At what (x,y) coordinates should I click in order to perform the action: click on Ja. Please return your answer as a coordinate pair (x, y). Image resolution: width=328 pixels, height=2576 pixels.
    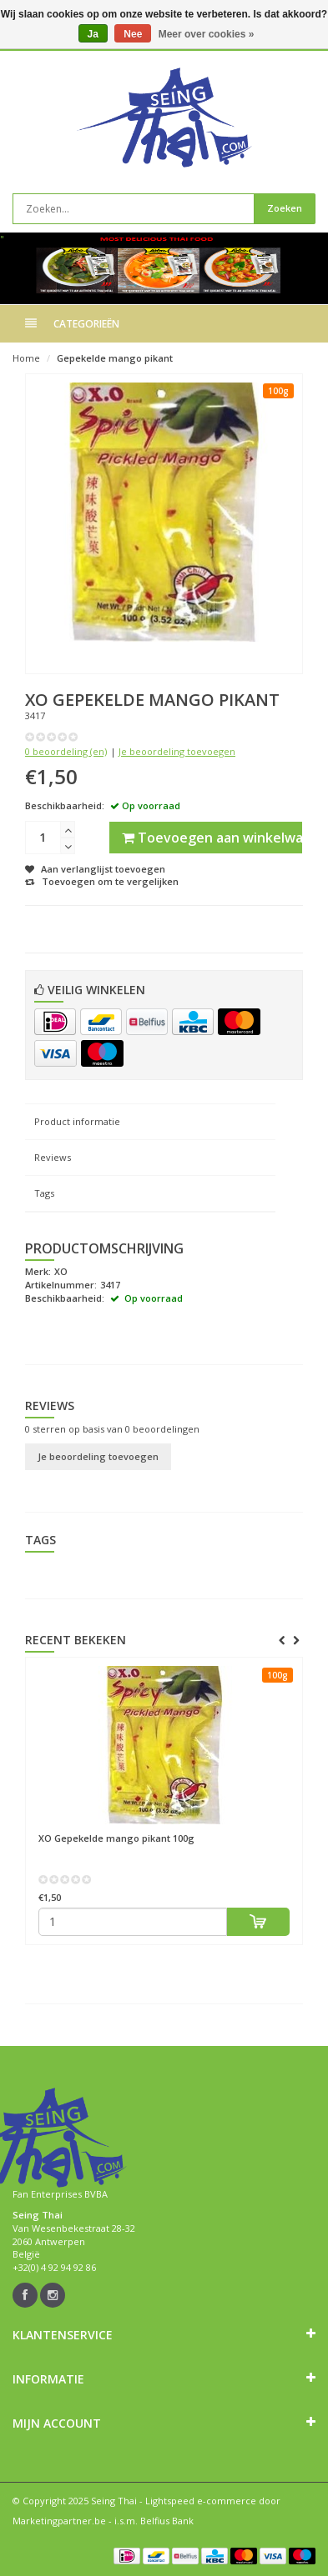
    Looking at the image, I should click on (93, 34).